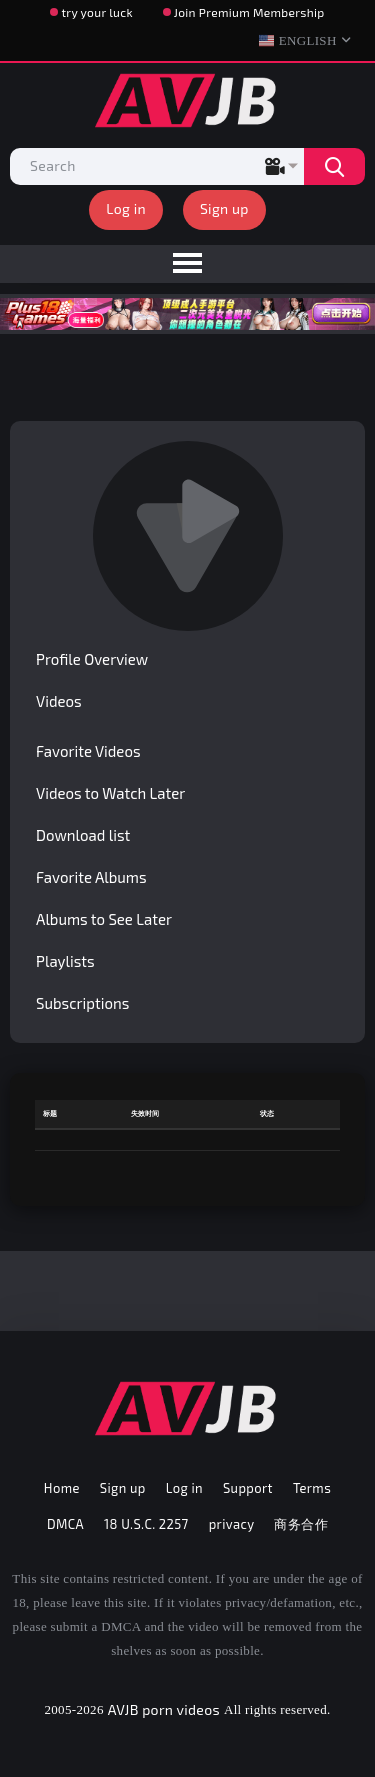 This screenshot has width=375, height=1777. I want to click on [menu], so click(187, 264).